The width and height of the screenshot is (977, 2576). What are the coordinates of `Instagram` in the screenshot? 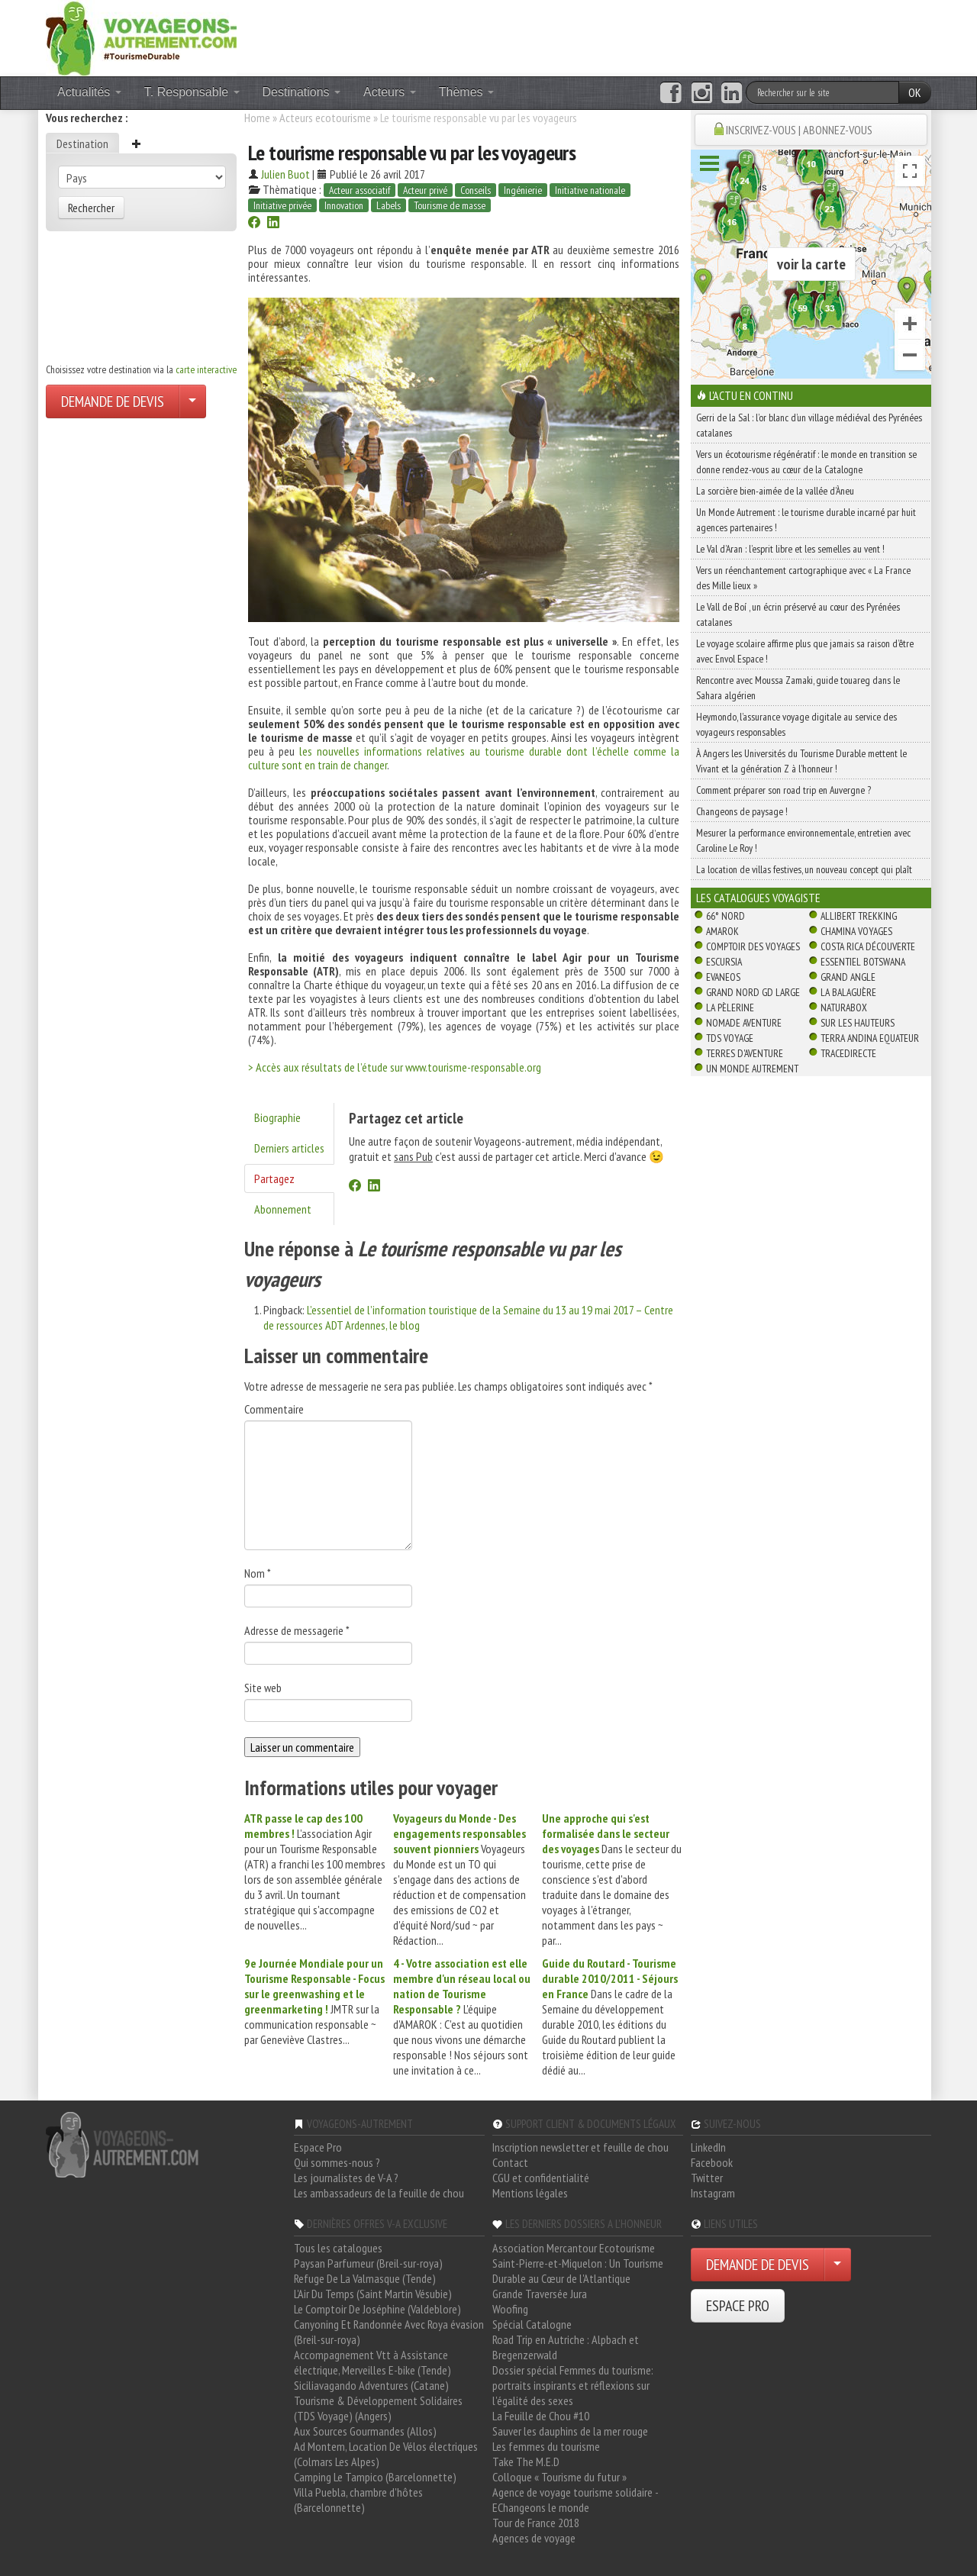 It's located at (713, 2192).